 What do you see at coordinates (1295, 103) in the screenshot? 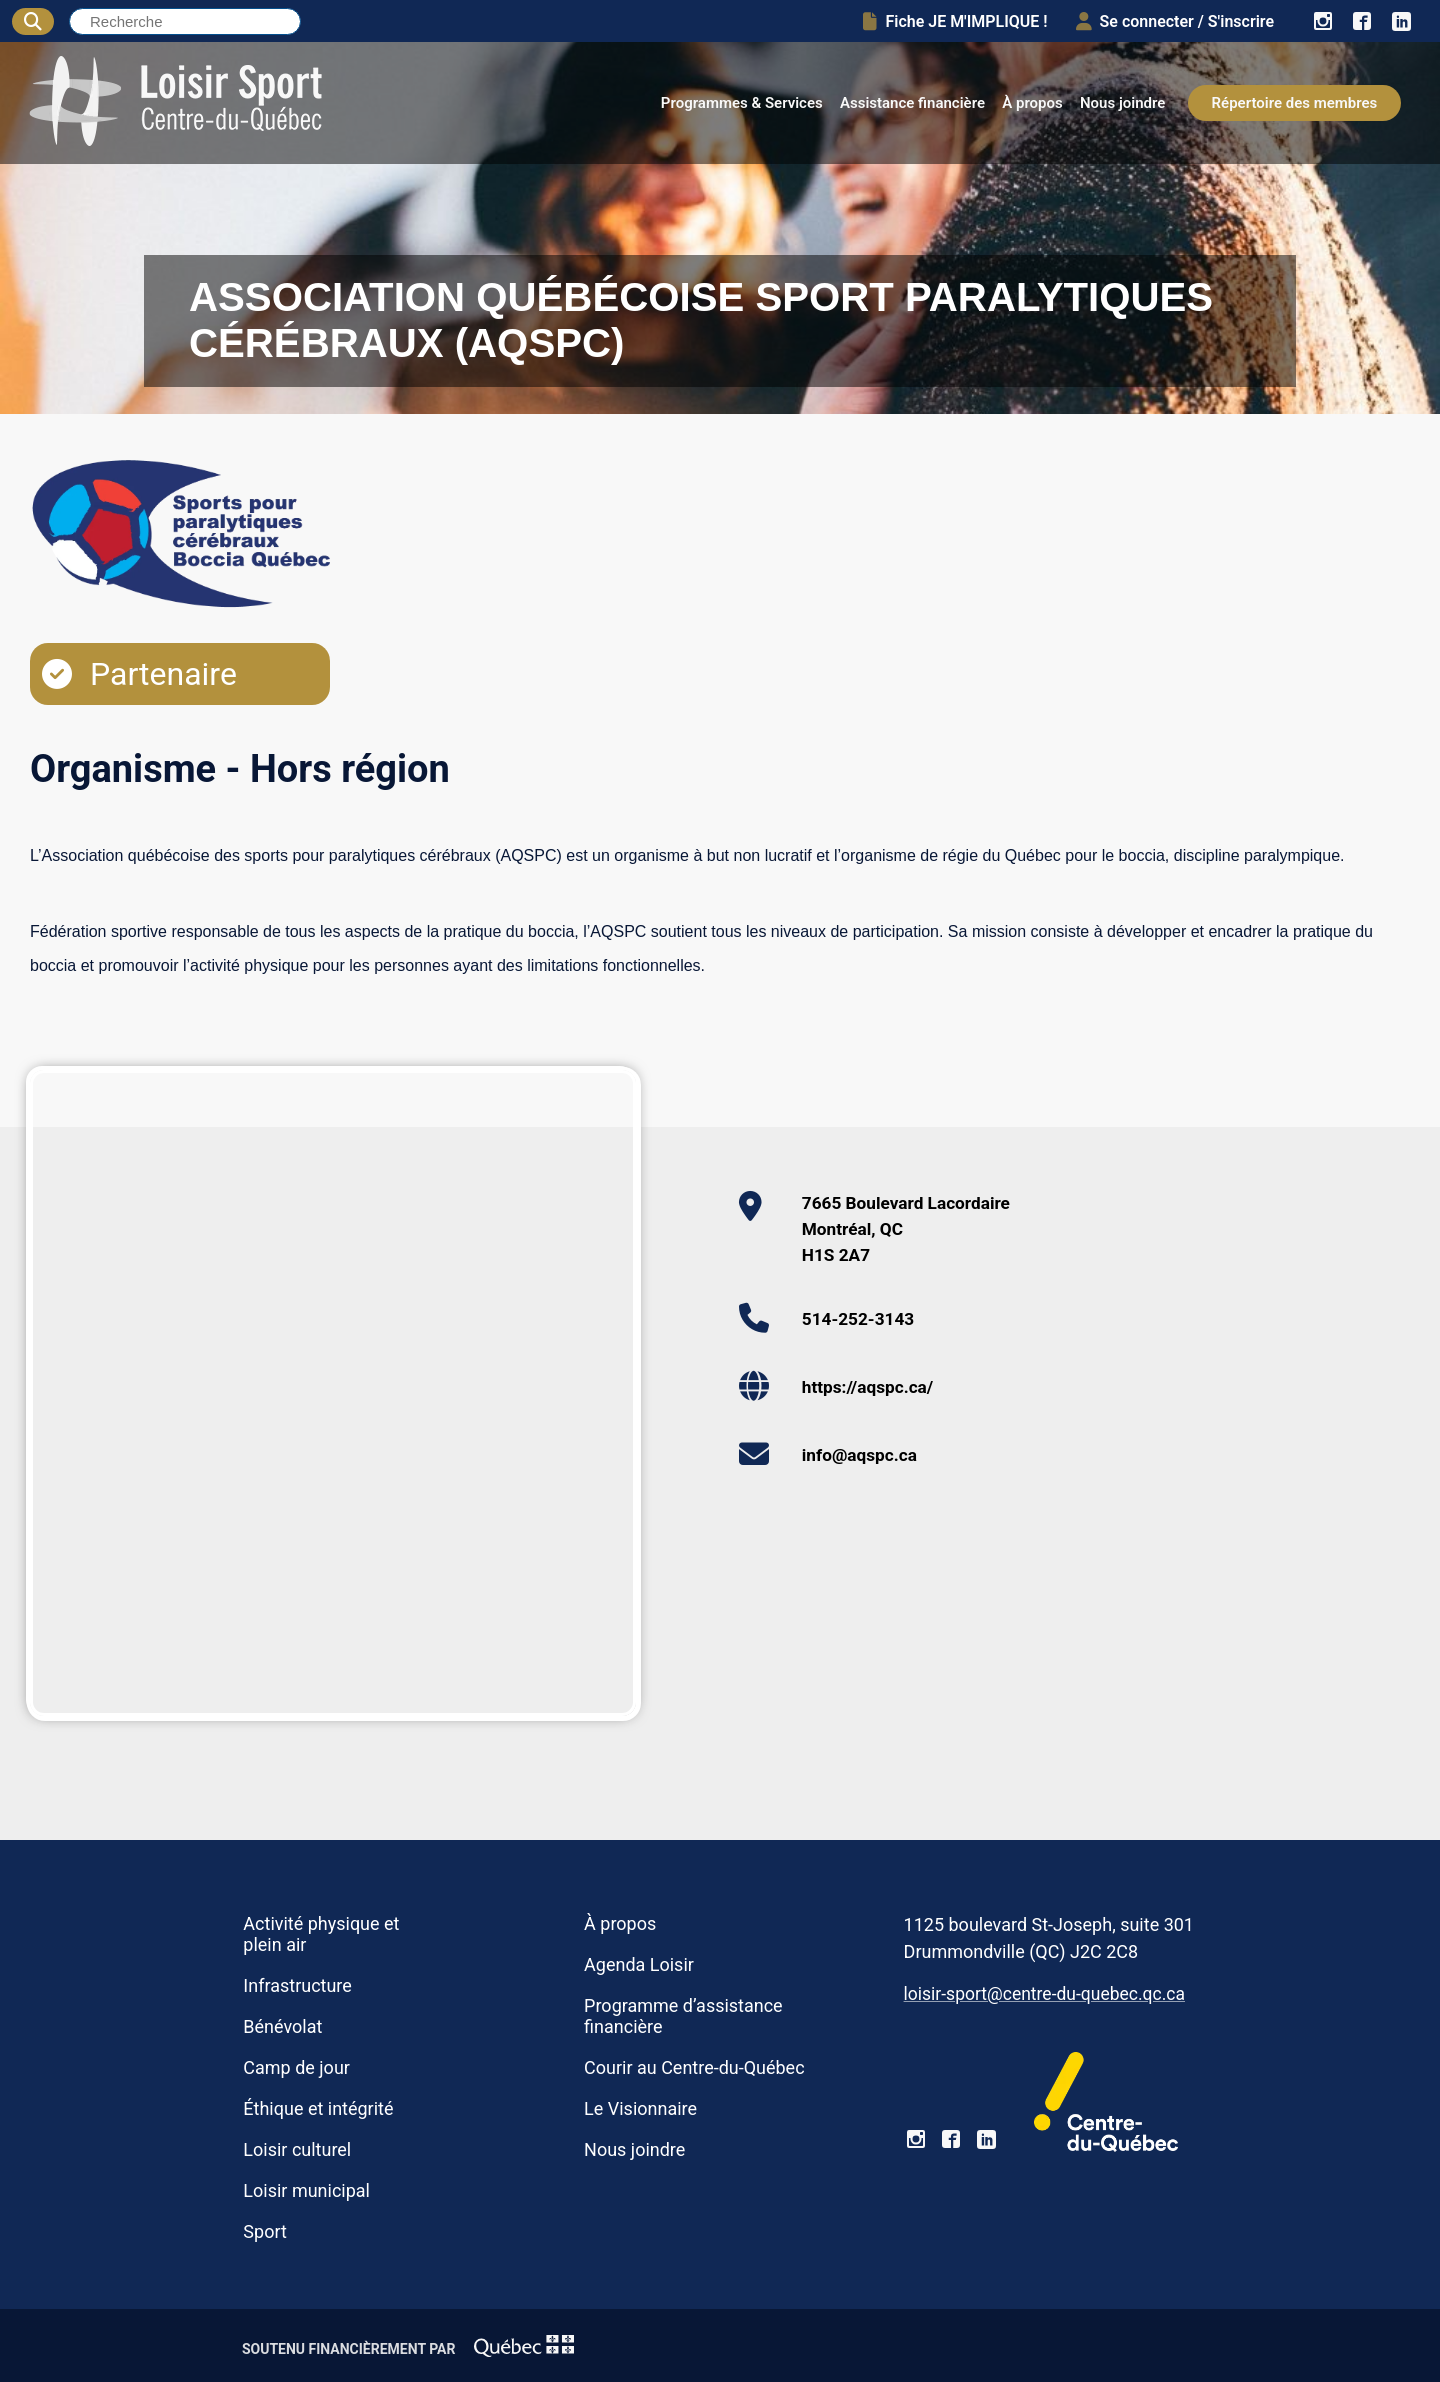
I see `Répertoire des membres` at bounding box center [1295, 103].